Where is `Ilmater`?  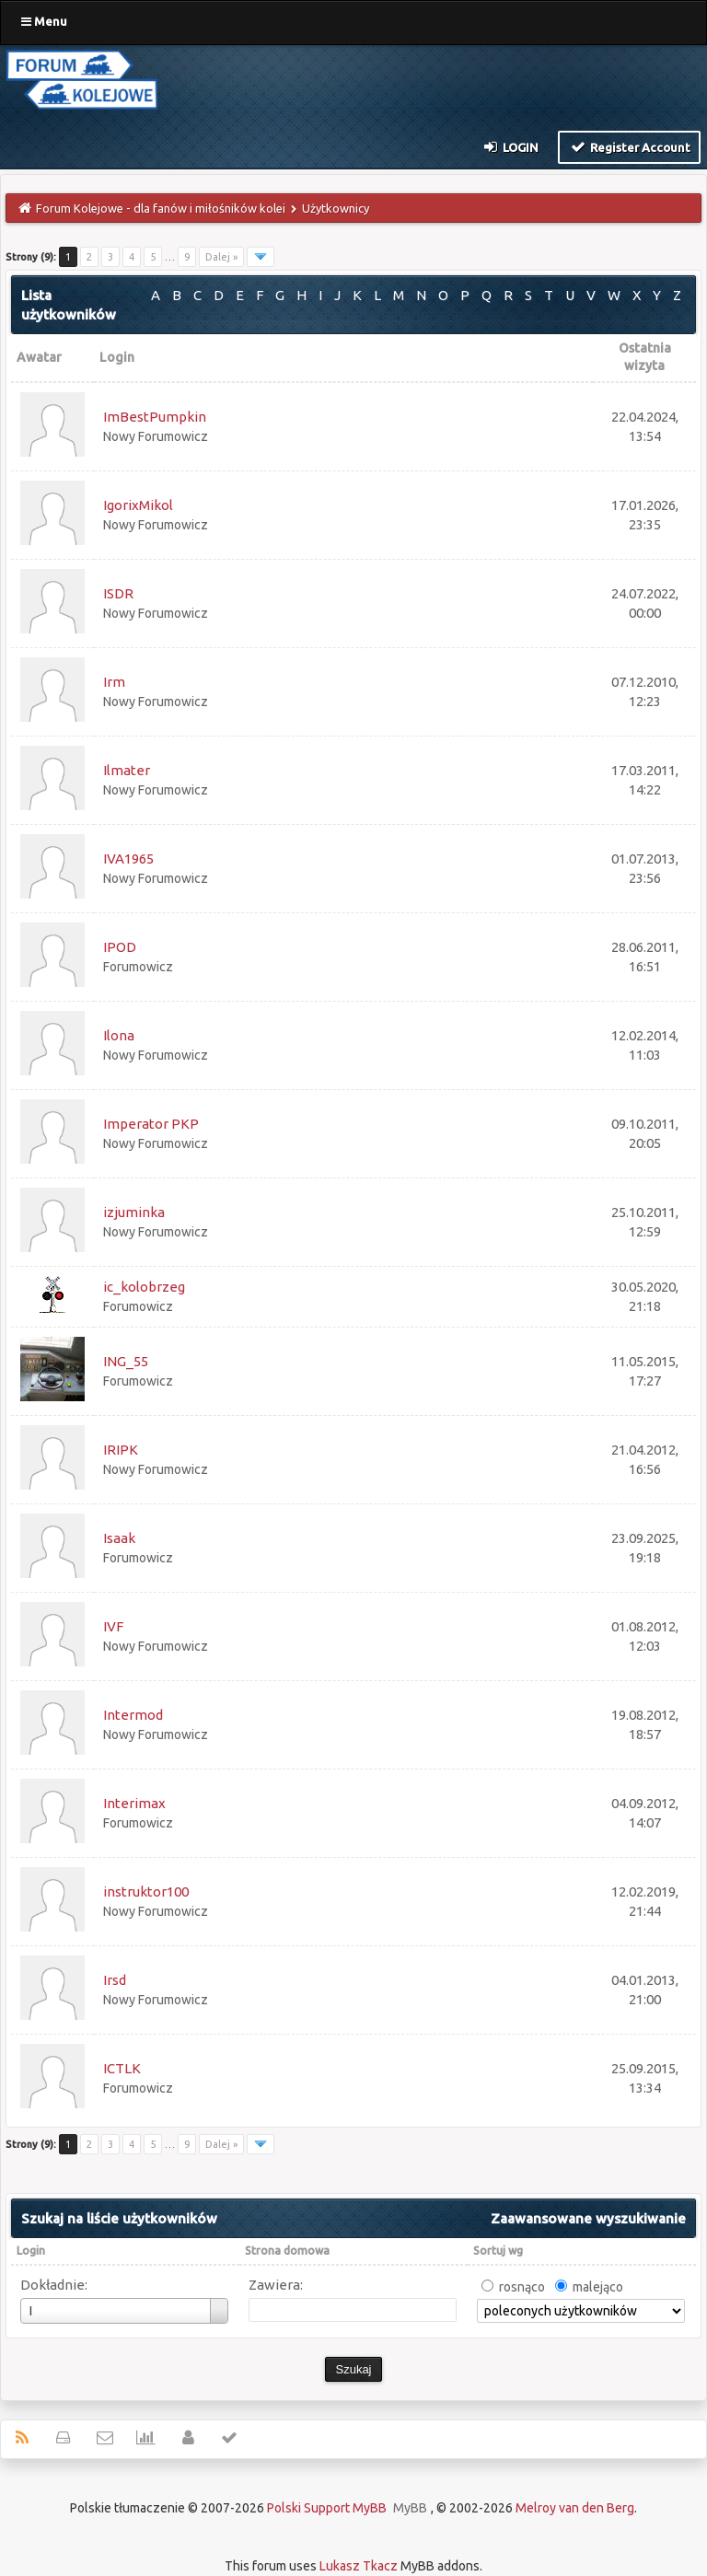 Ilmater is located at coordinates (126, 770).